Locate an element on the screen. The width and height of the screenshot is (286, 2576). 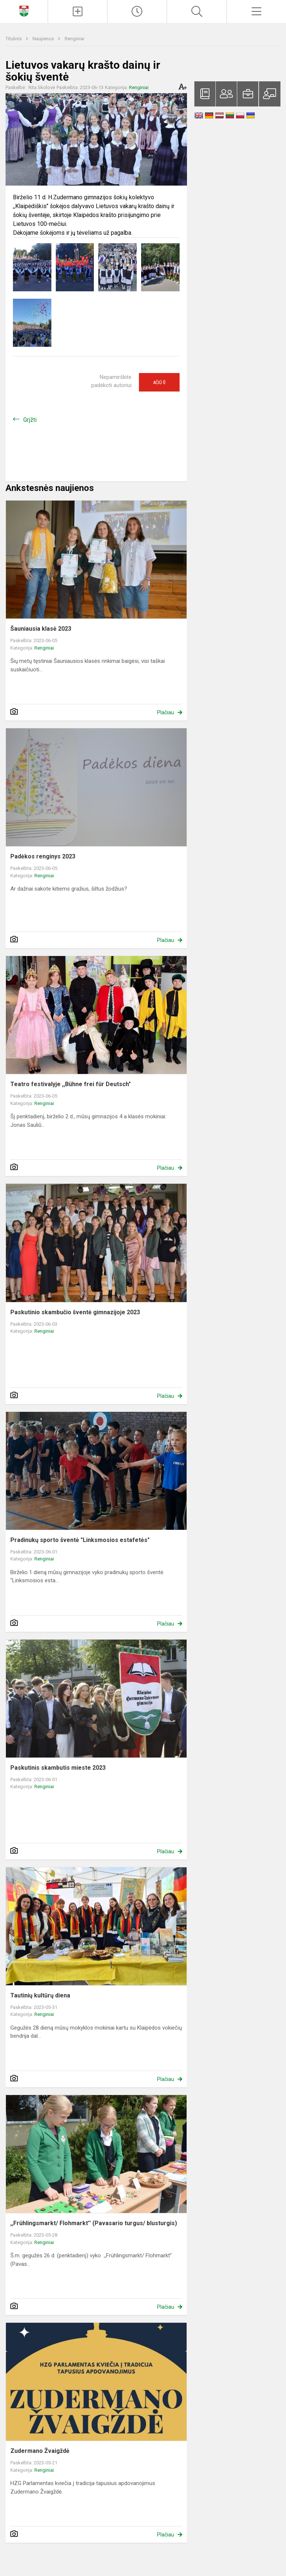
Grįžti is located at coordinates (30, 419).